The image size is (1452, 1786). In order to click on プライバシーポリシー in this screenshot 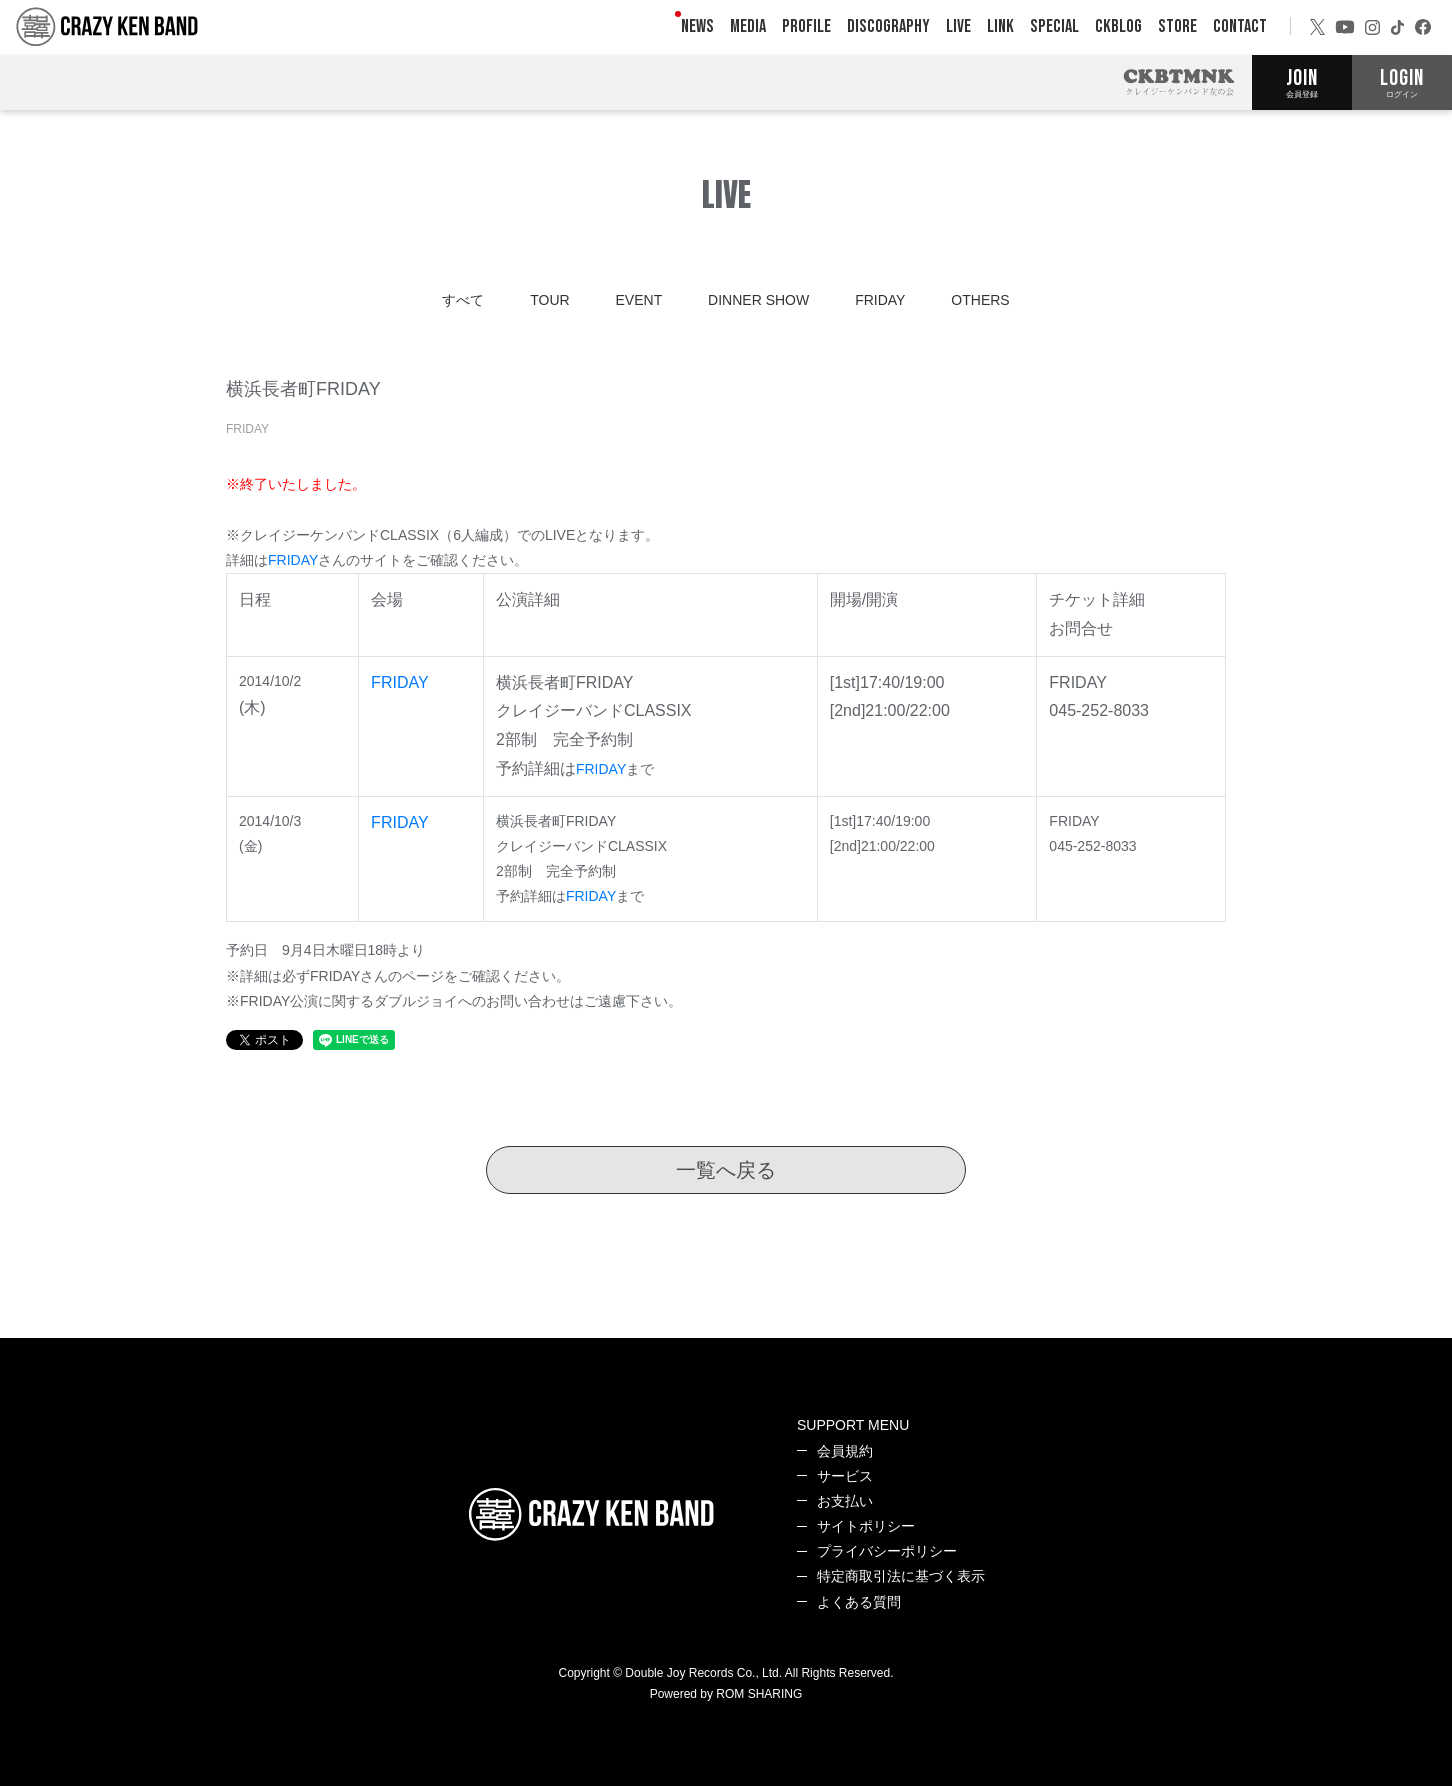, I will do `click(887, 1551)`.